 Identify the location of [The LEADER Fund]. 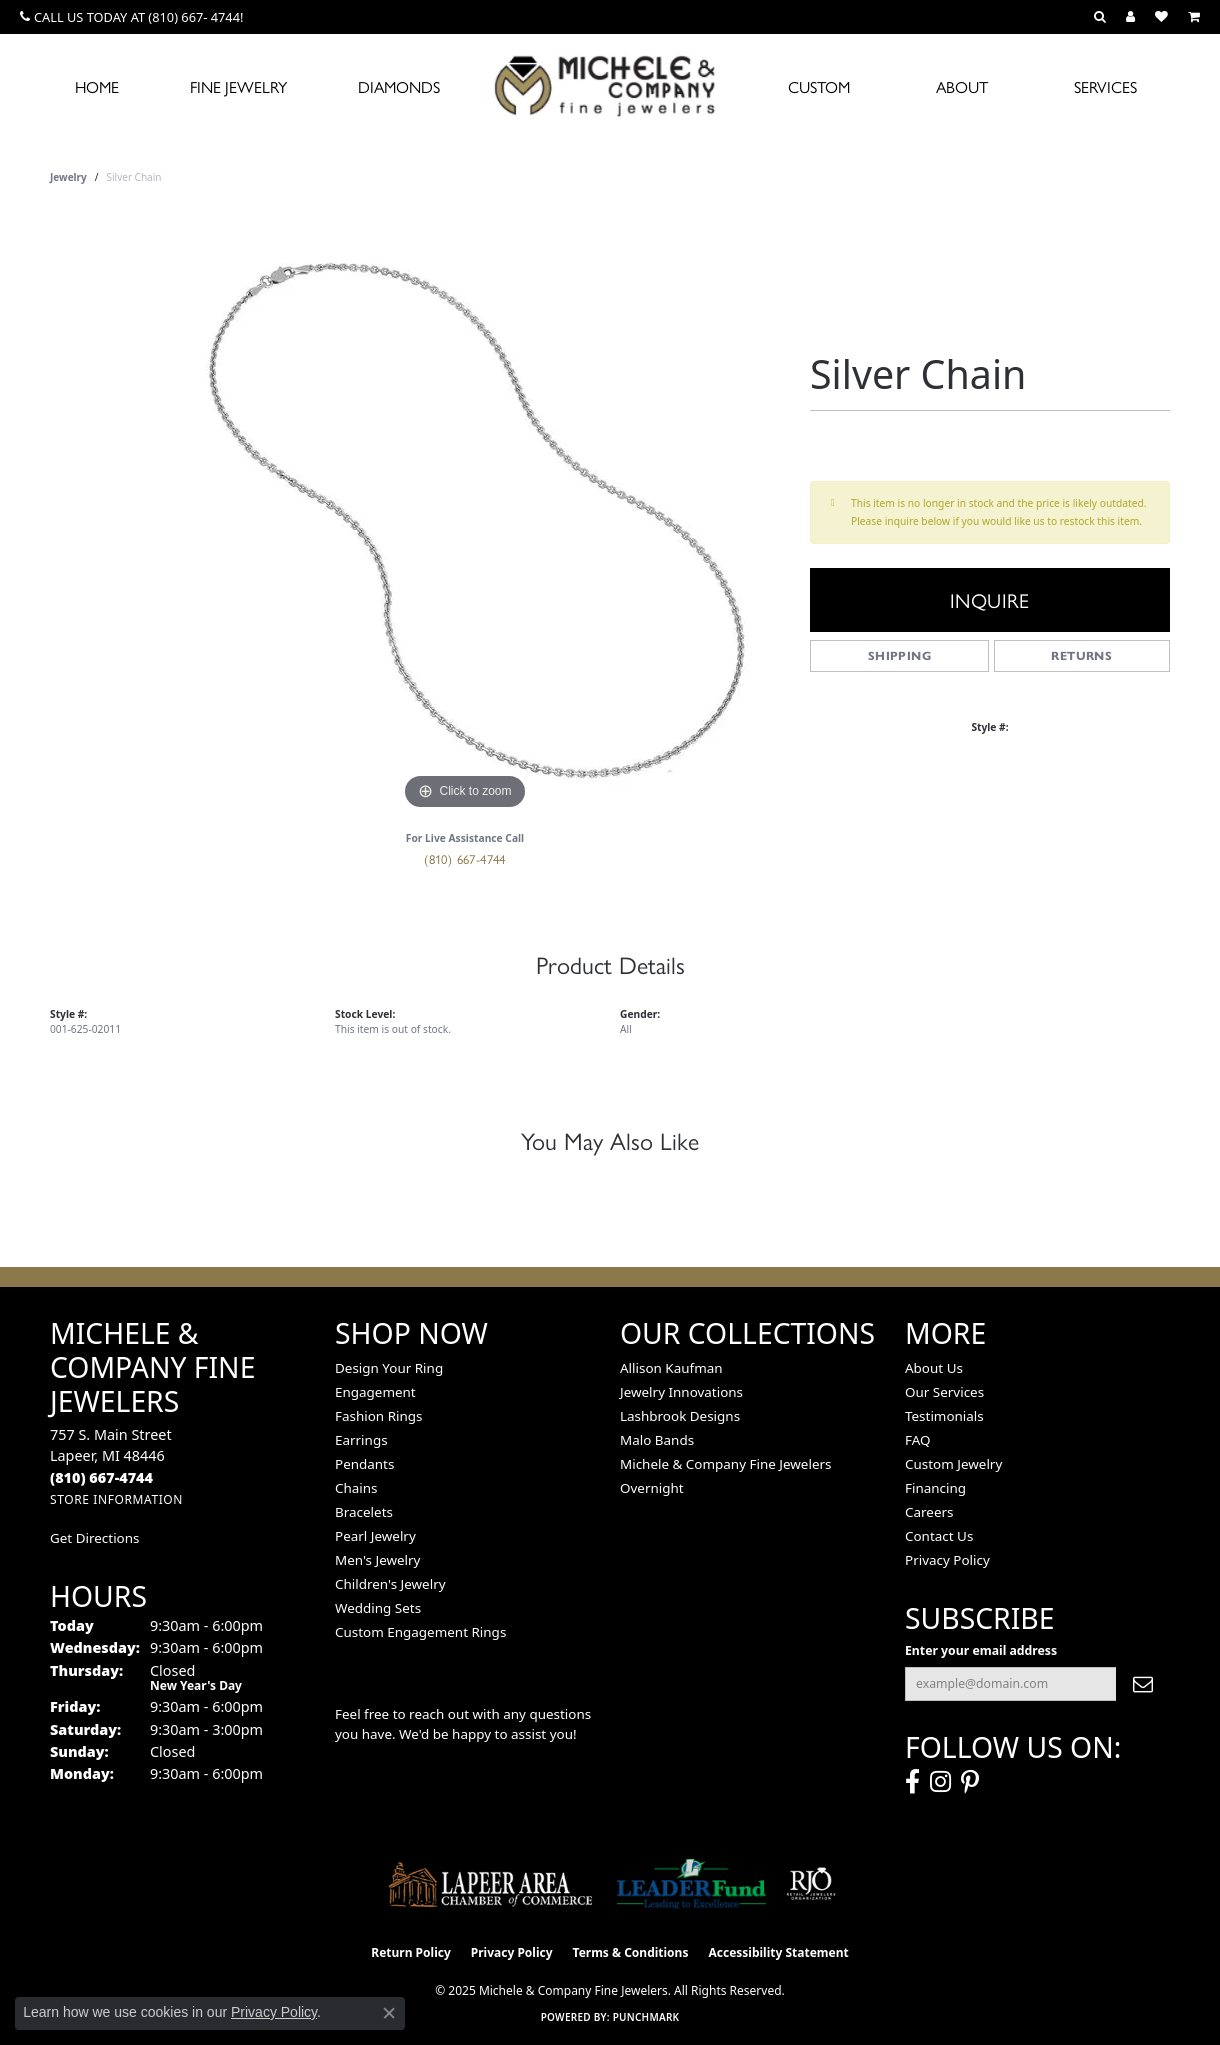
(691, 1884).